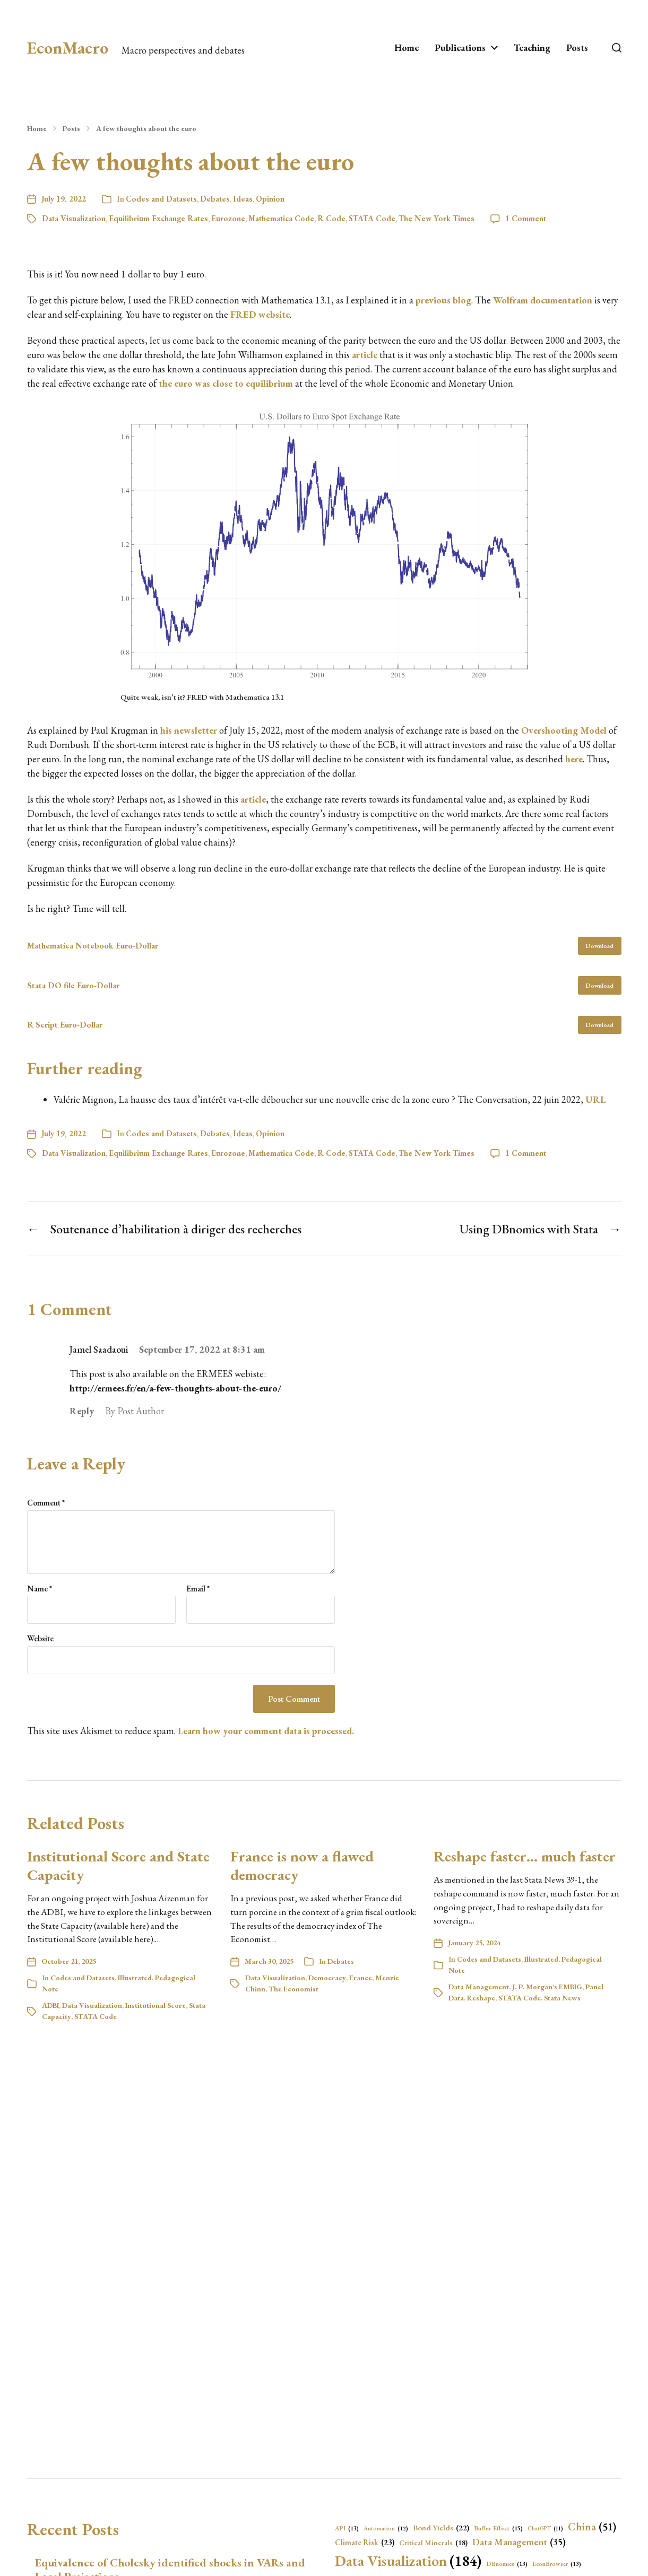  Describe the element at coordinates (118, 1865) in the screenshot. I see `Institutional Score and State Capacity` at that location.